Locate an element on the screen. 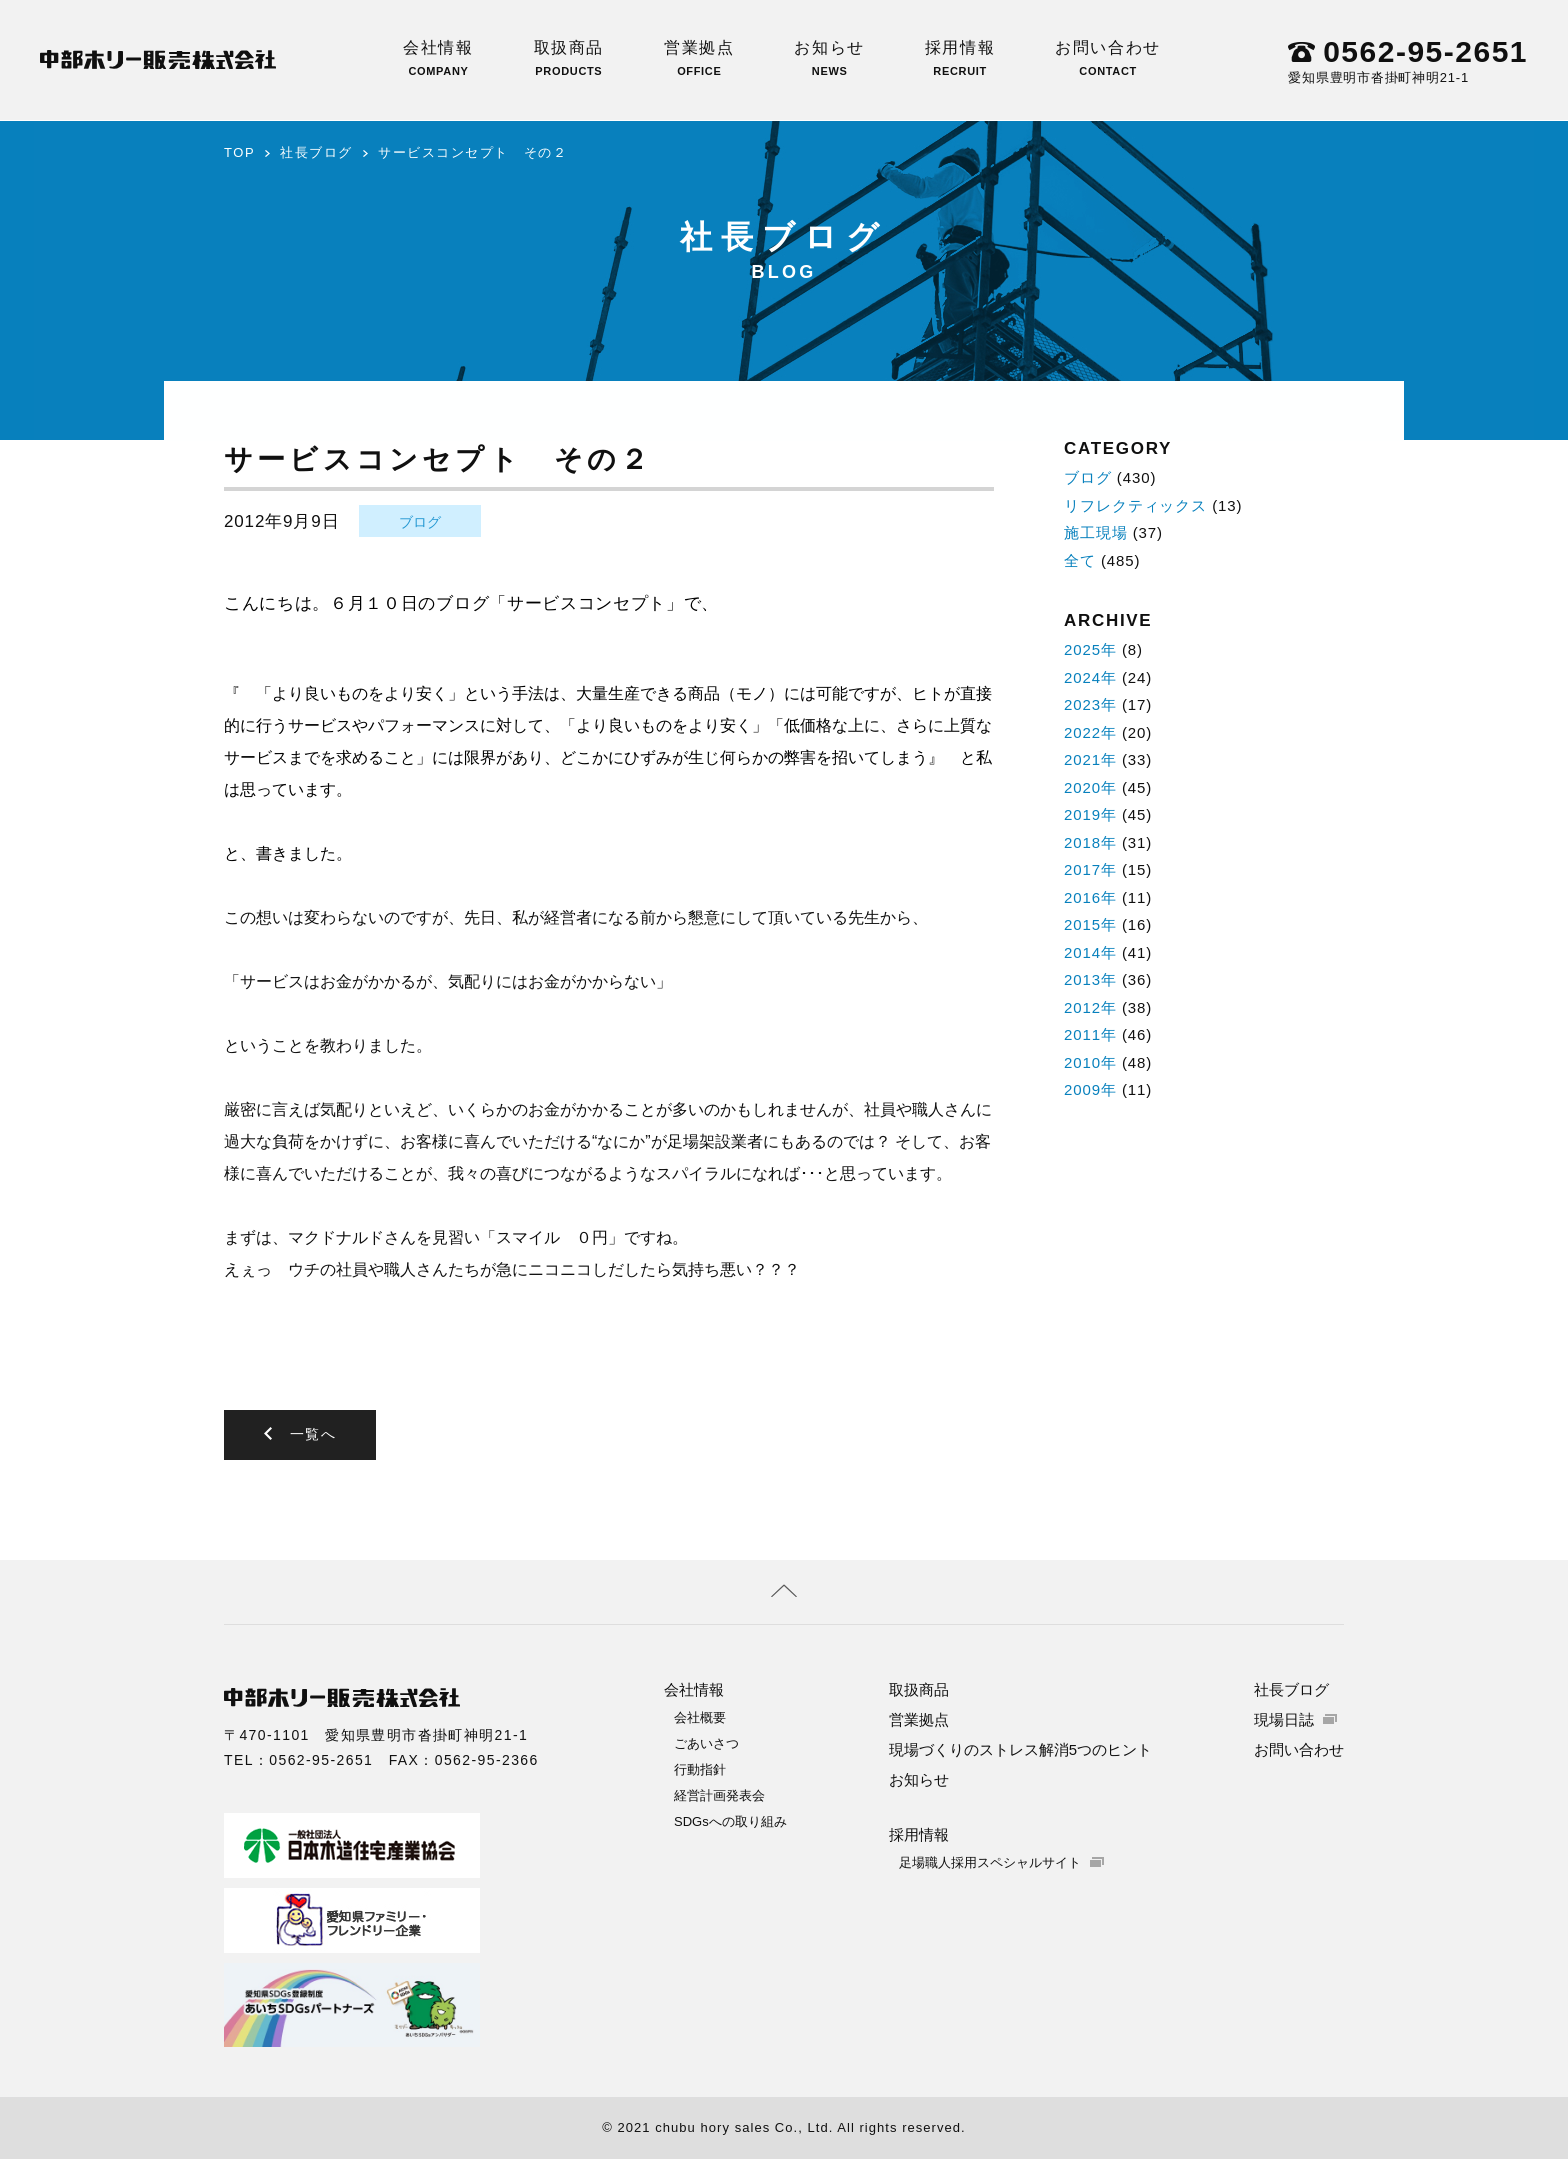  2024年 is located at coordinates (1090, 677).